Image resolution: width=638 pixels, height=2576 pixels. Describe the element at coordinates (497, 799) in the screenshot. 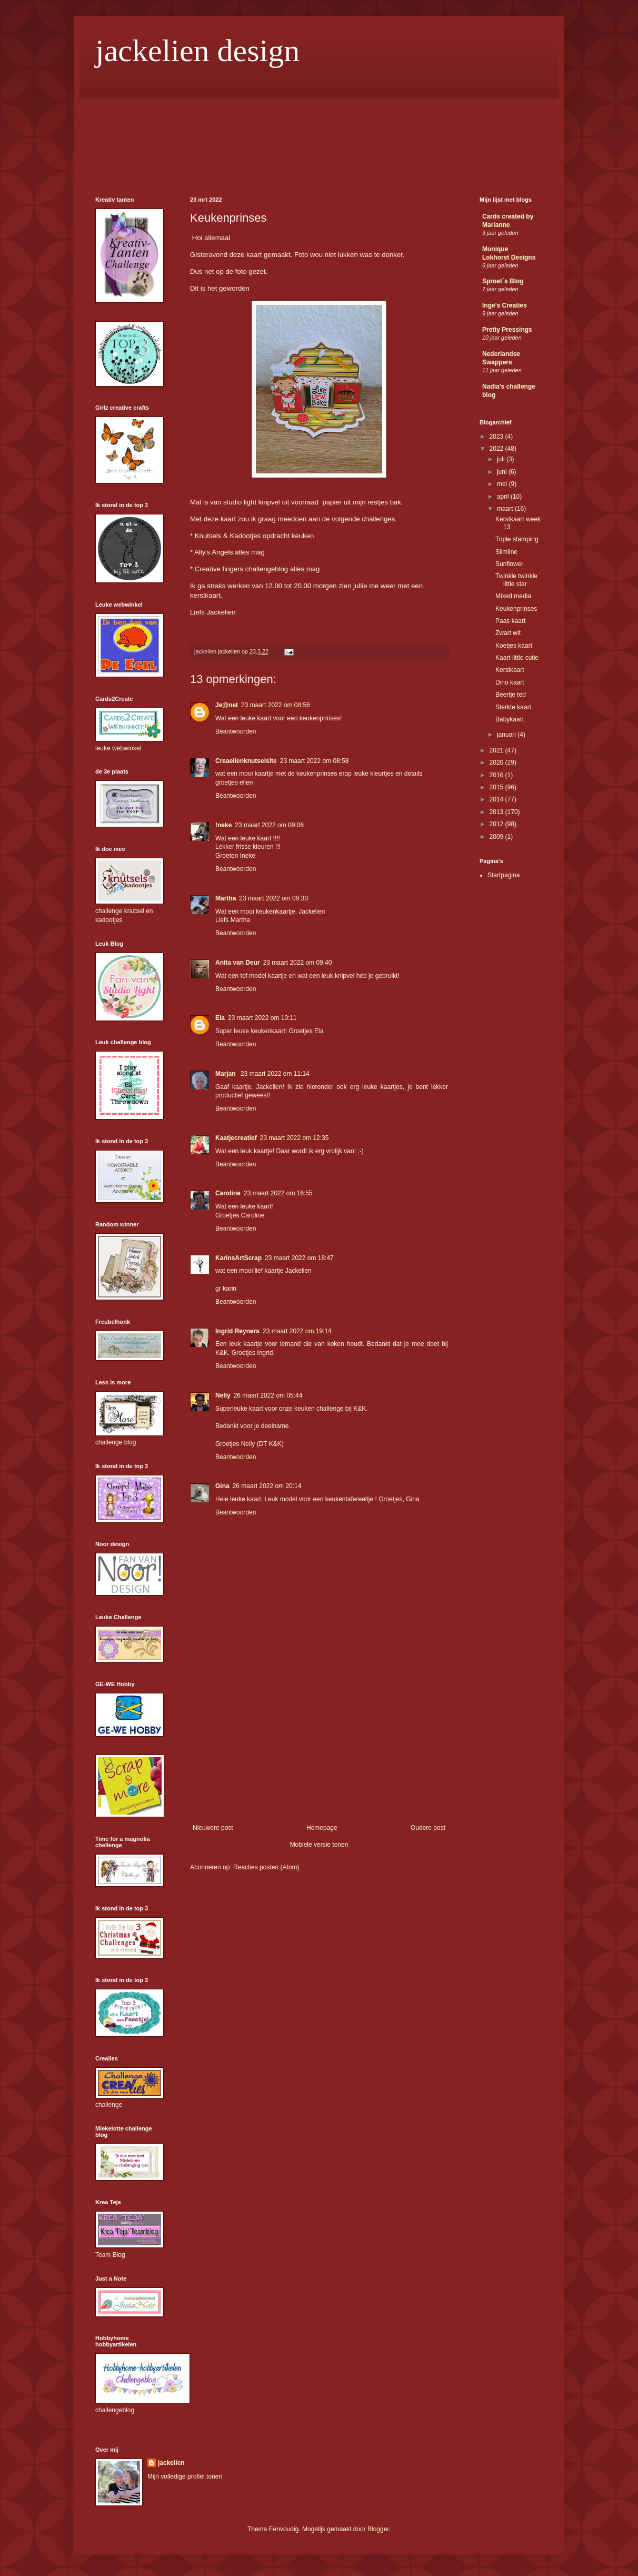

I see `2014` at that location.